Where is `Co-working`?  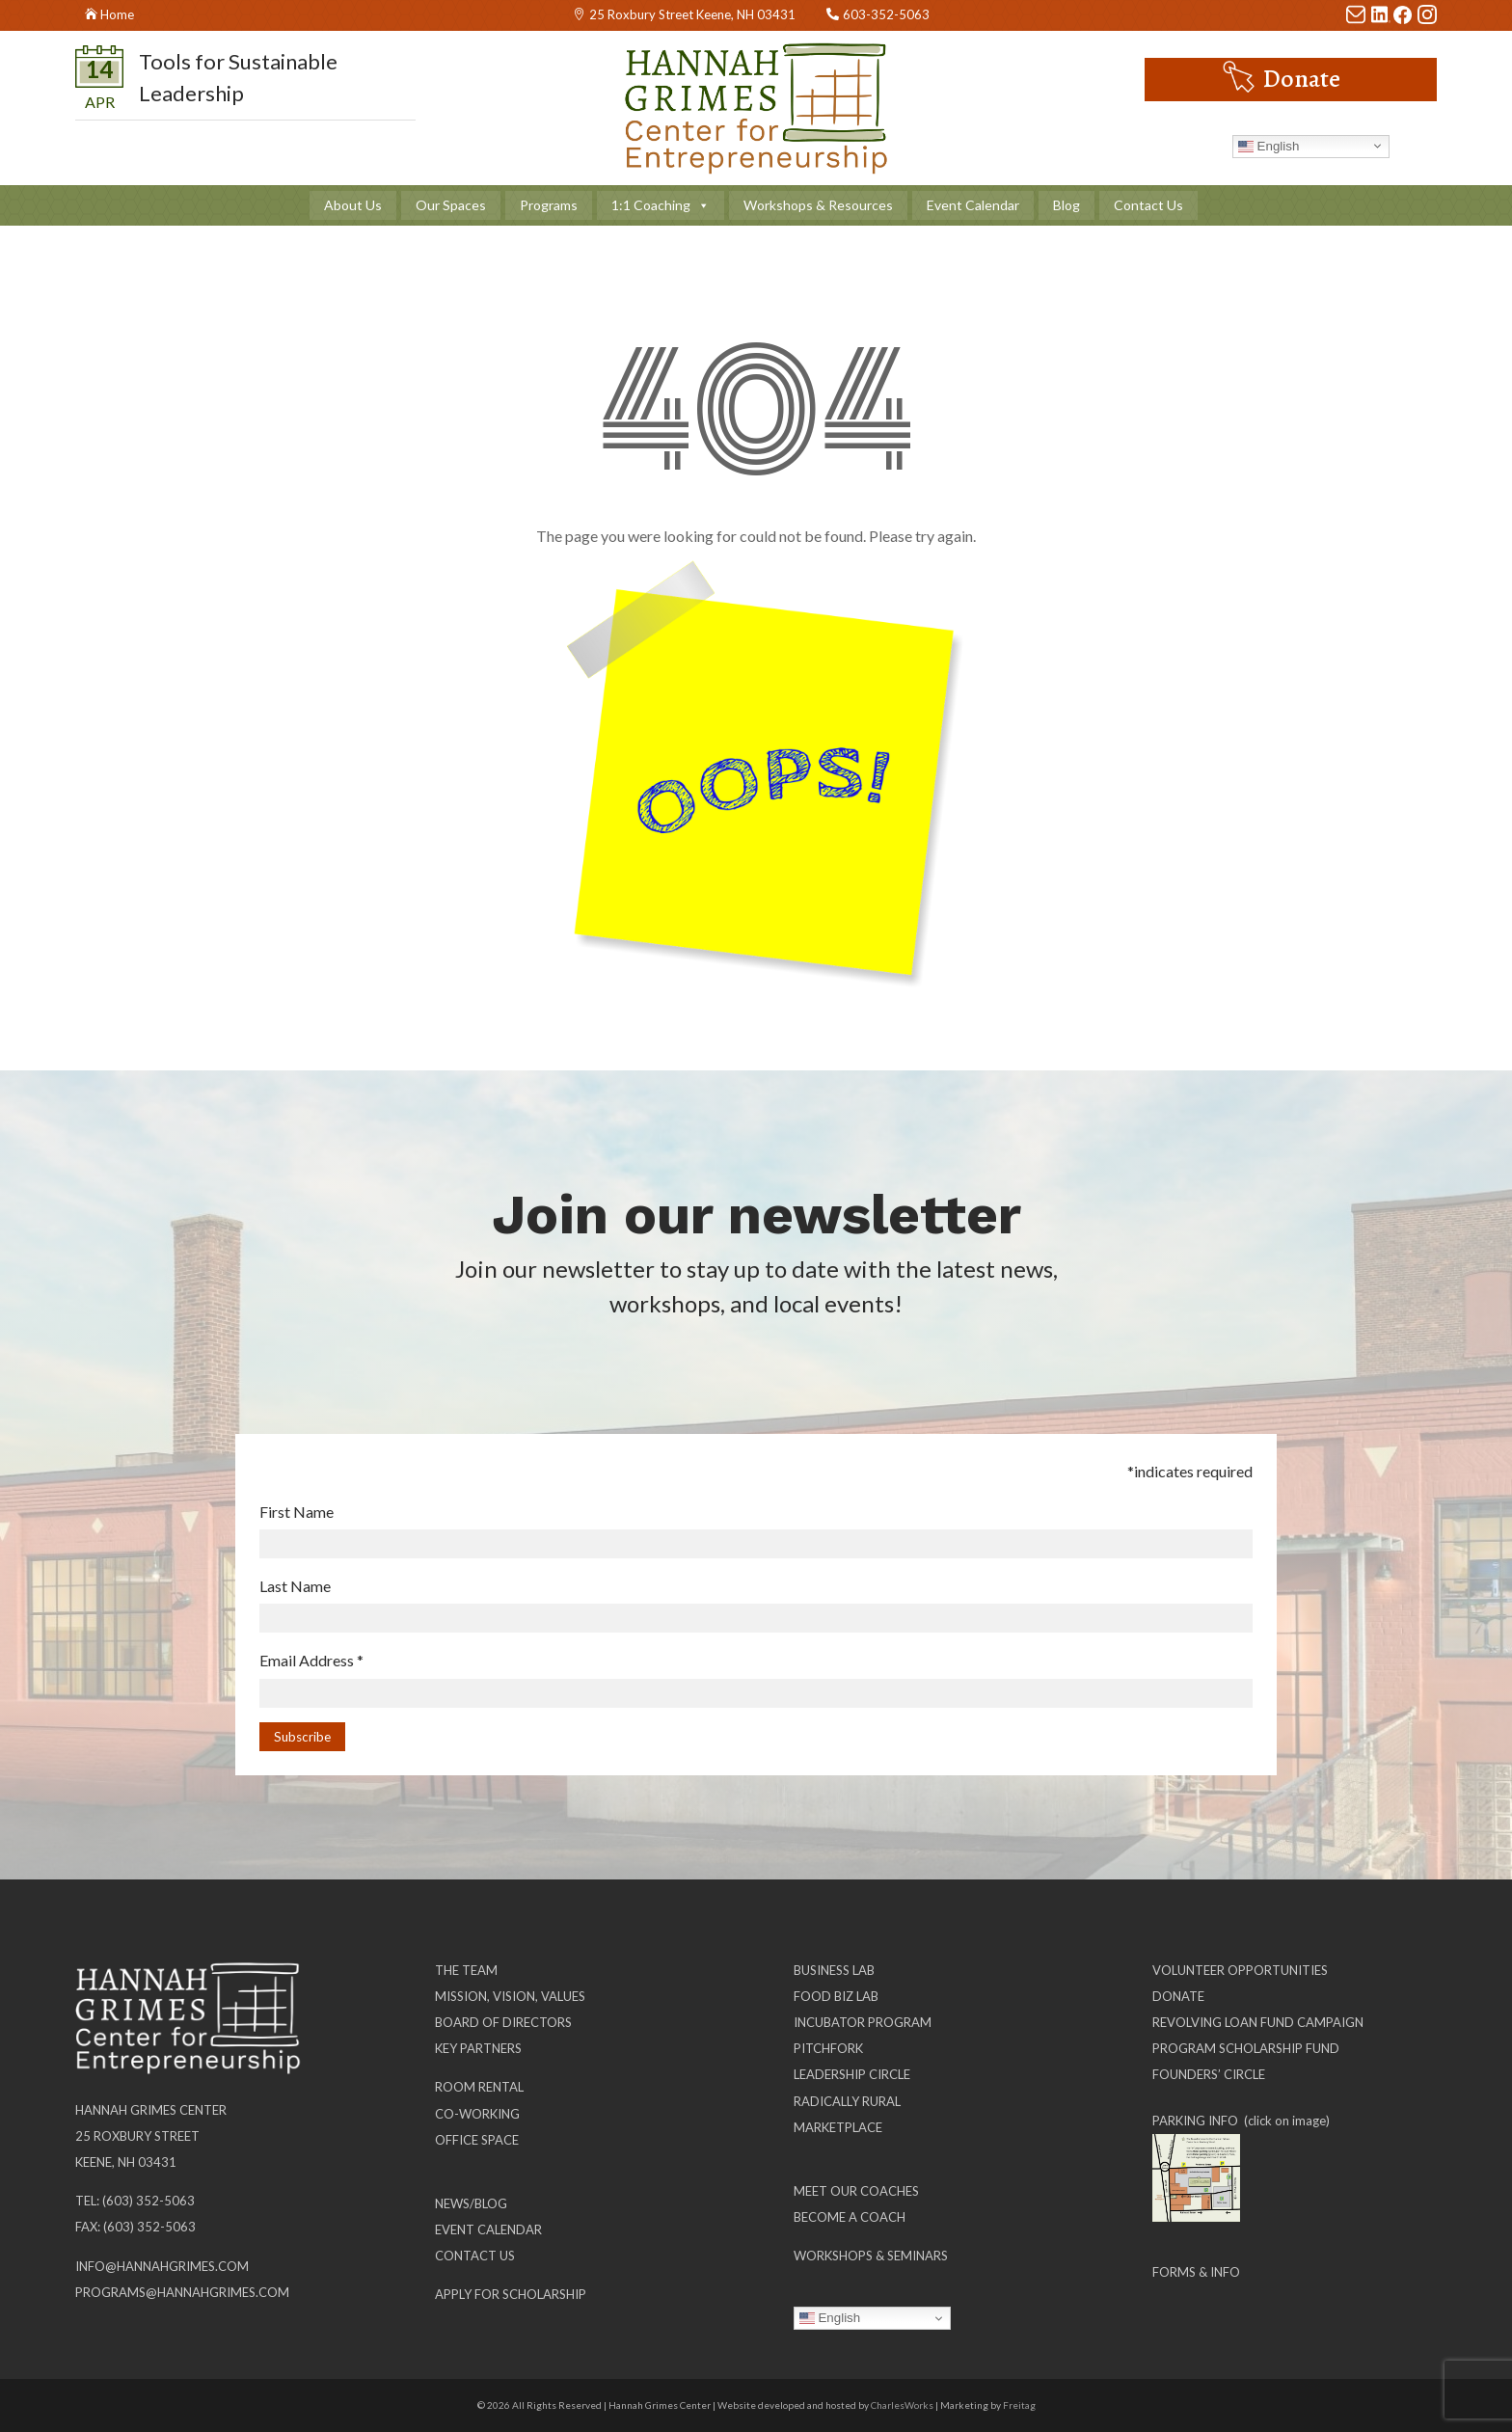 Co-working is located at coordinates (477, 2113).